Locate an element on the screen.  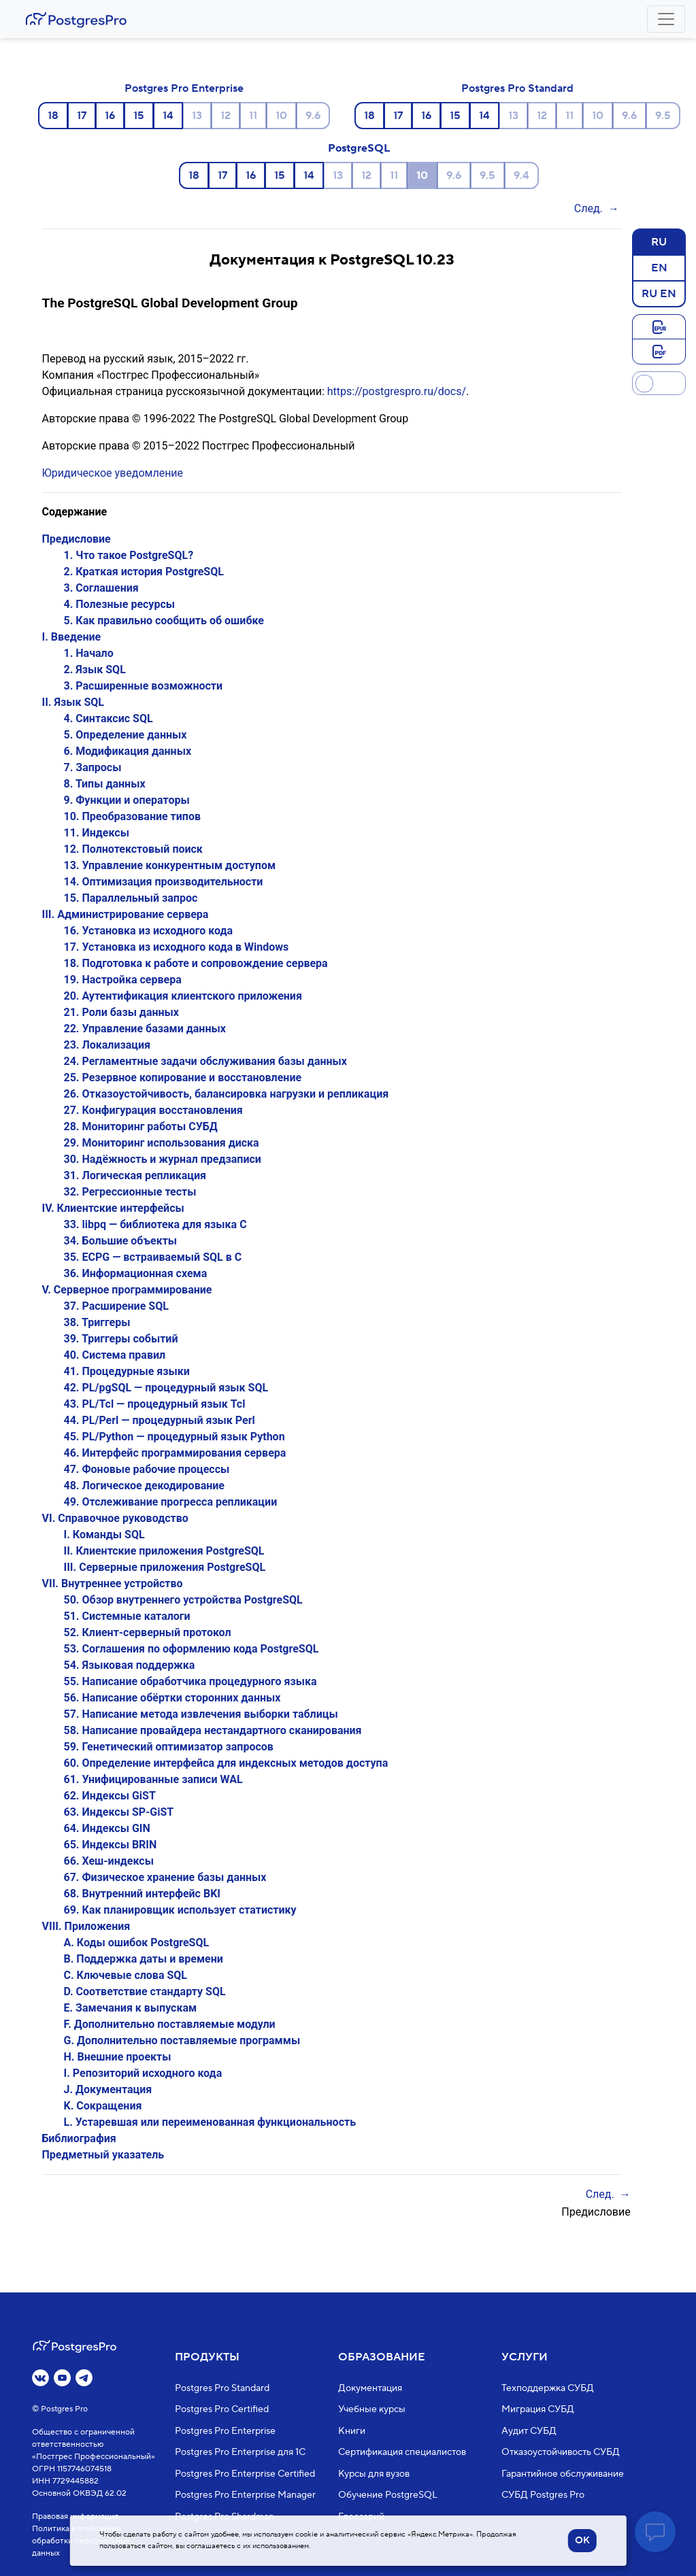
45. PL/Python — процедурный язык Python is located at coordinates (174, 1436).